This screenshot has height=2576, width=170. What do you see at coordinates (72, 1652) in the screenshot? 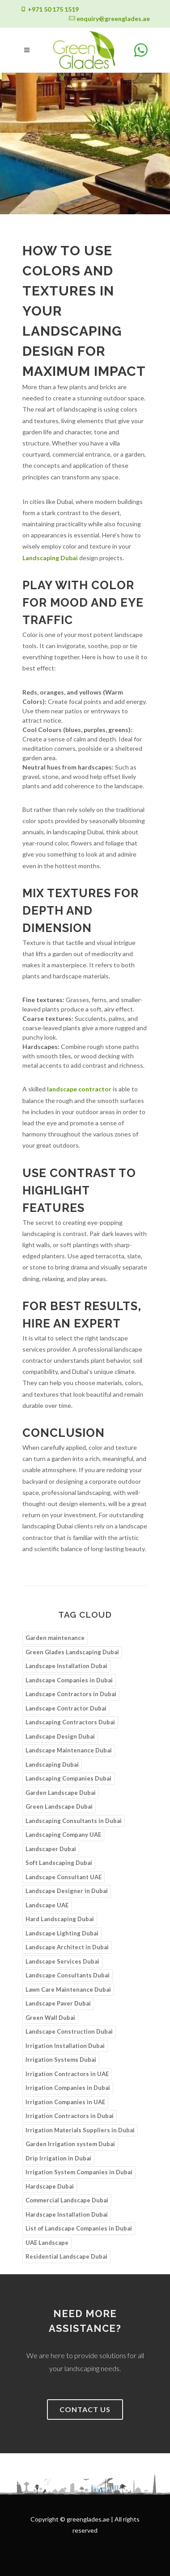
I see `Green Glades Landscaping Dubai` at bounding box center [72, 1652].